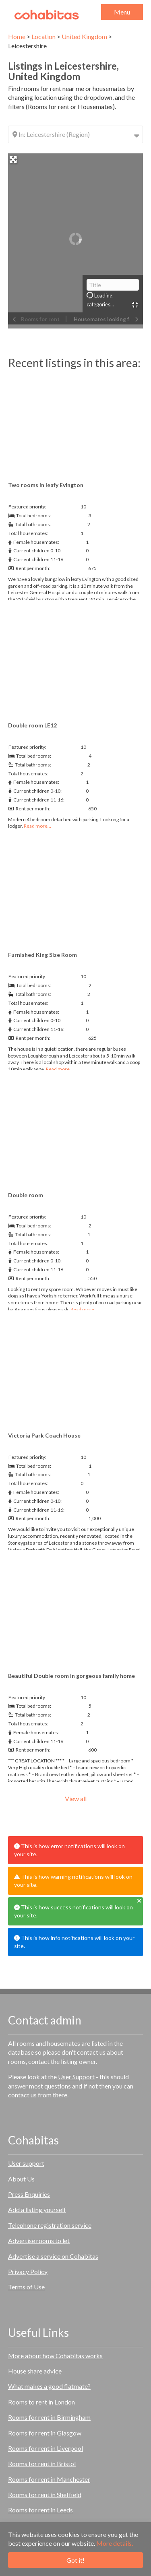 This screenshot has height=2576, width=151. What do you see at coordinates (44, 2433) in the screenshot?
I see `Rooms for rent in Glasgow` at bounding box center [44, 2433].